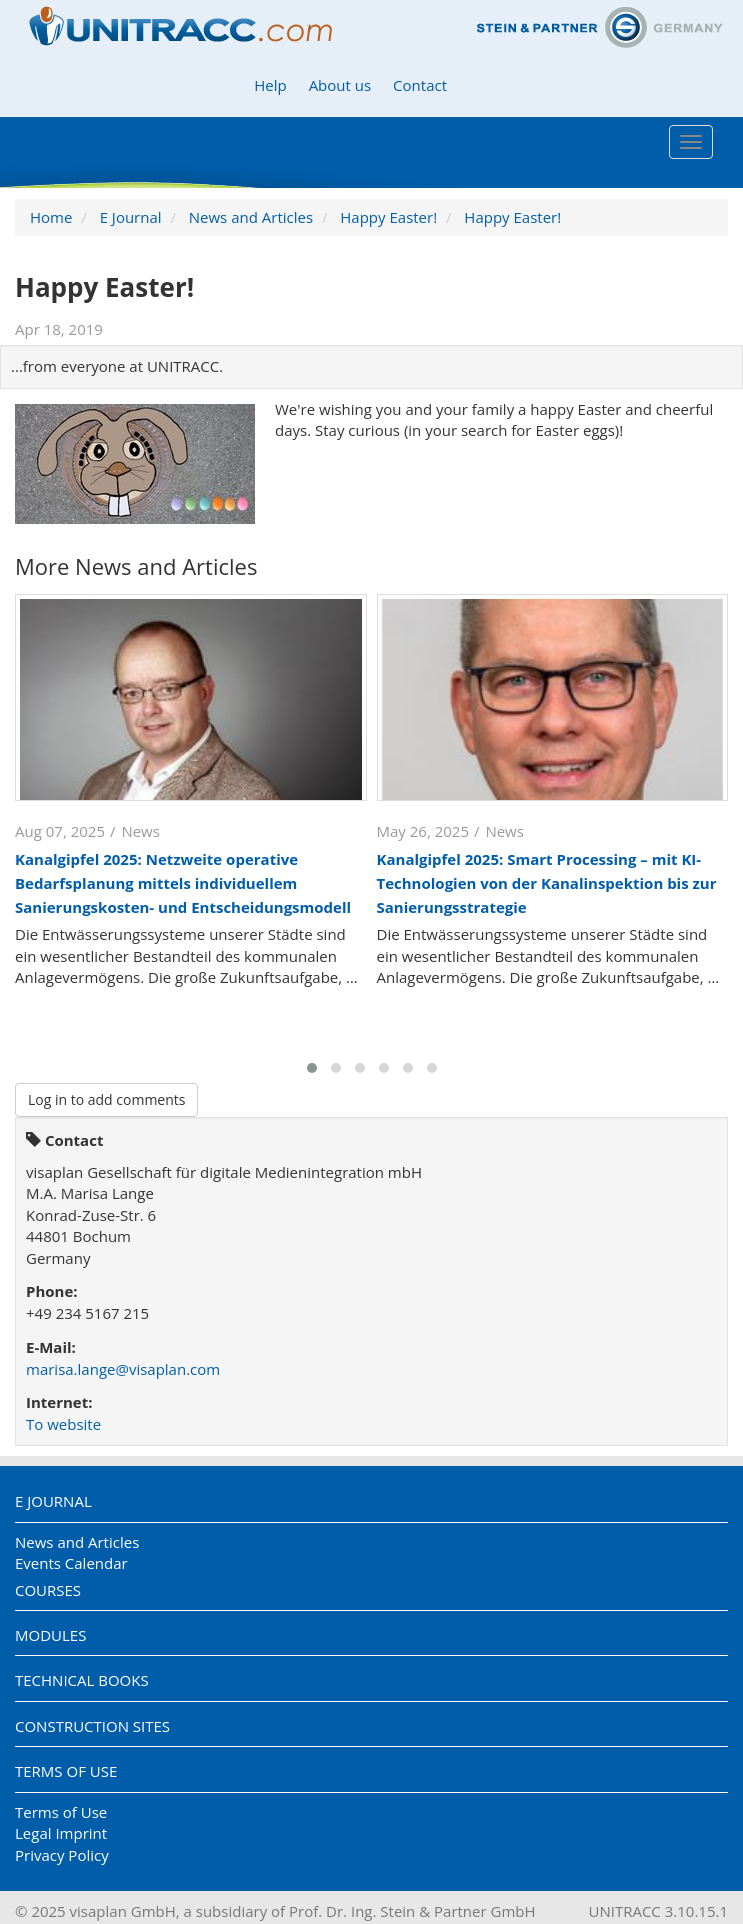  What do you see at coordinates (340, 85) in the screenshot?
I see `About us` at bounding box center [340, 85].